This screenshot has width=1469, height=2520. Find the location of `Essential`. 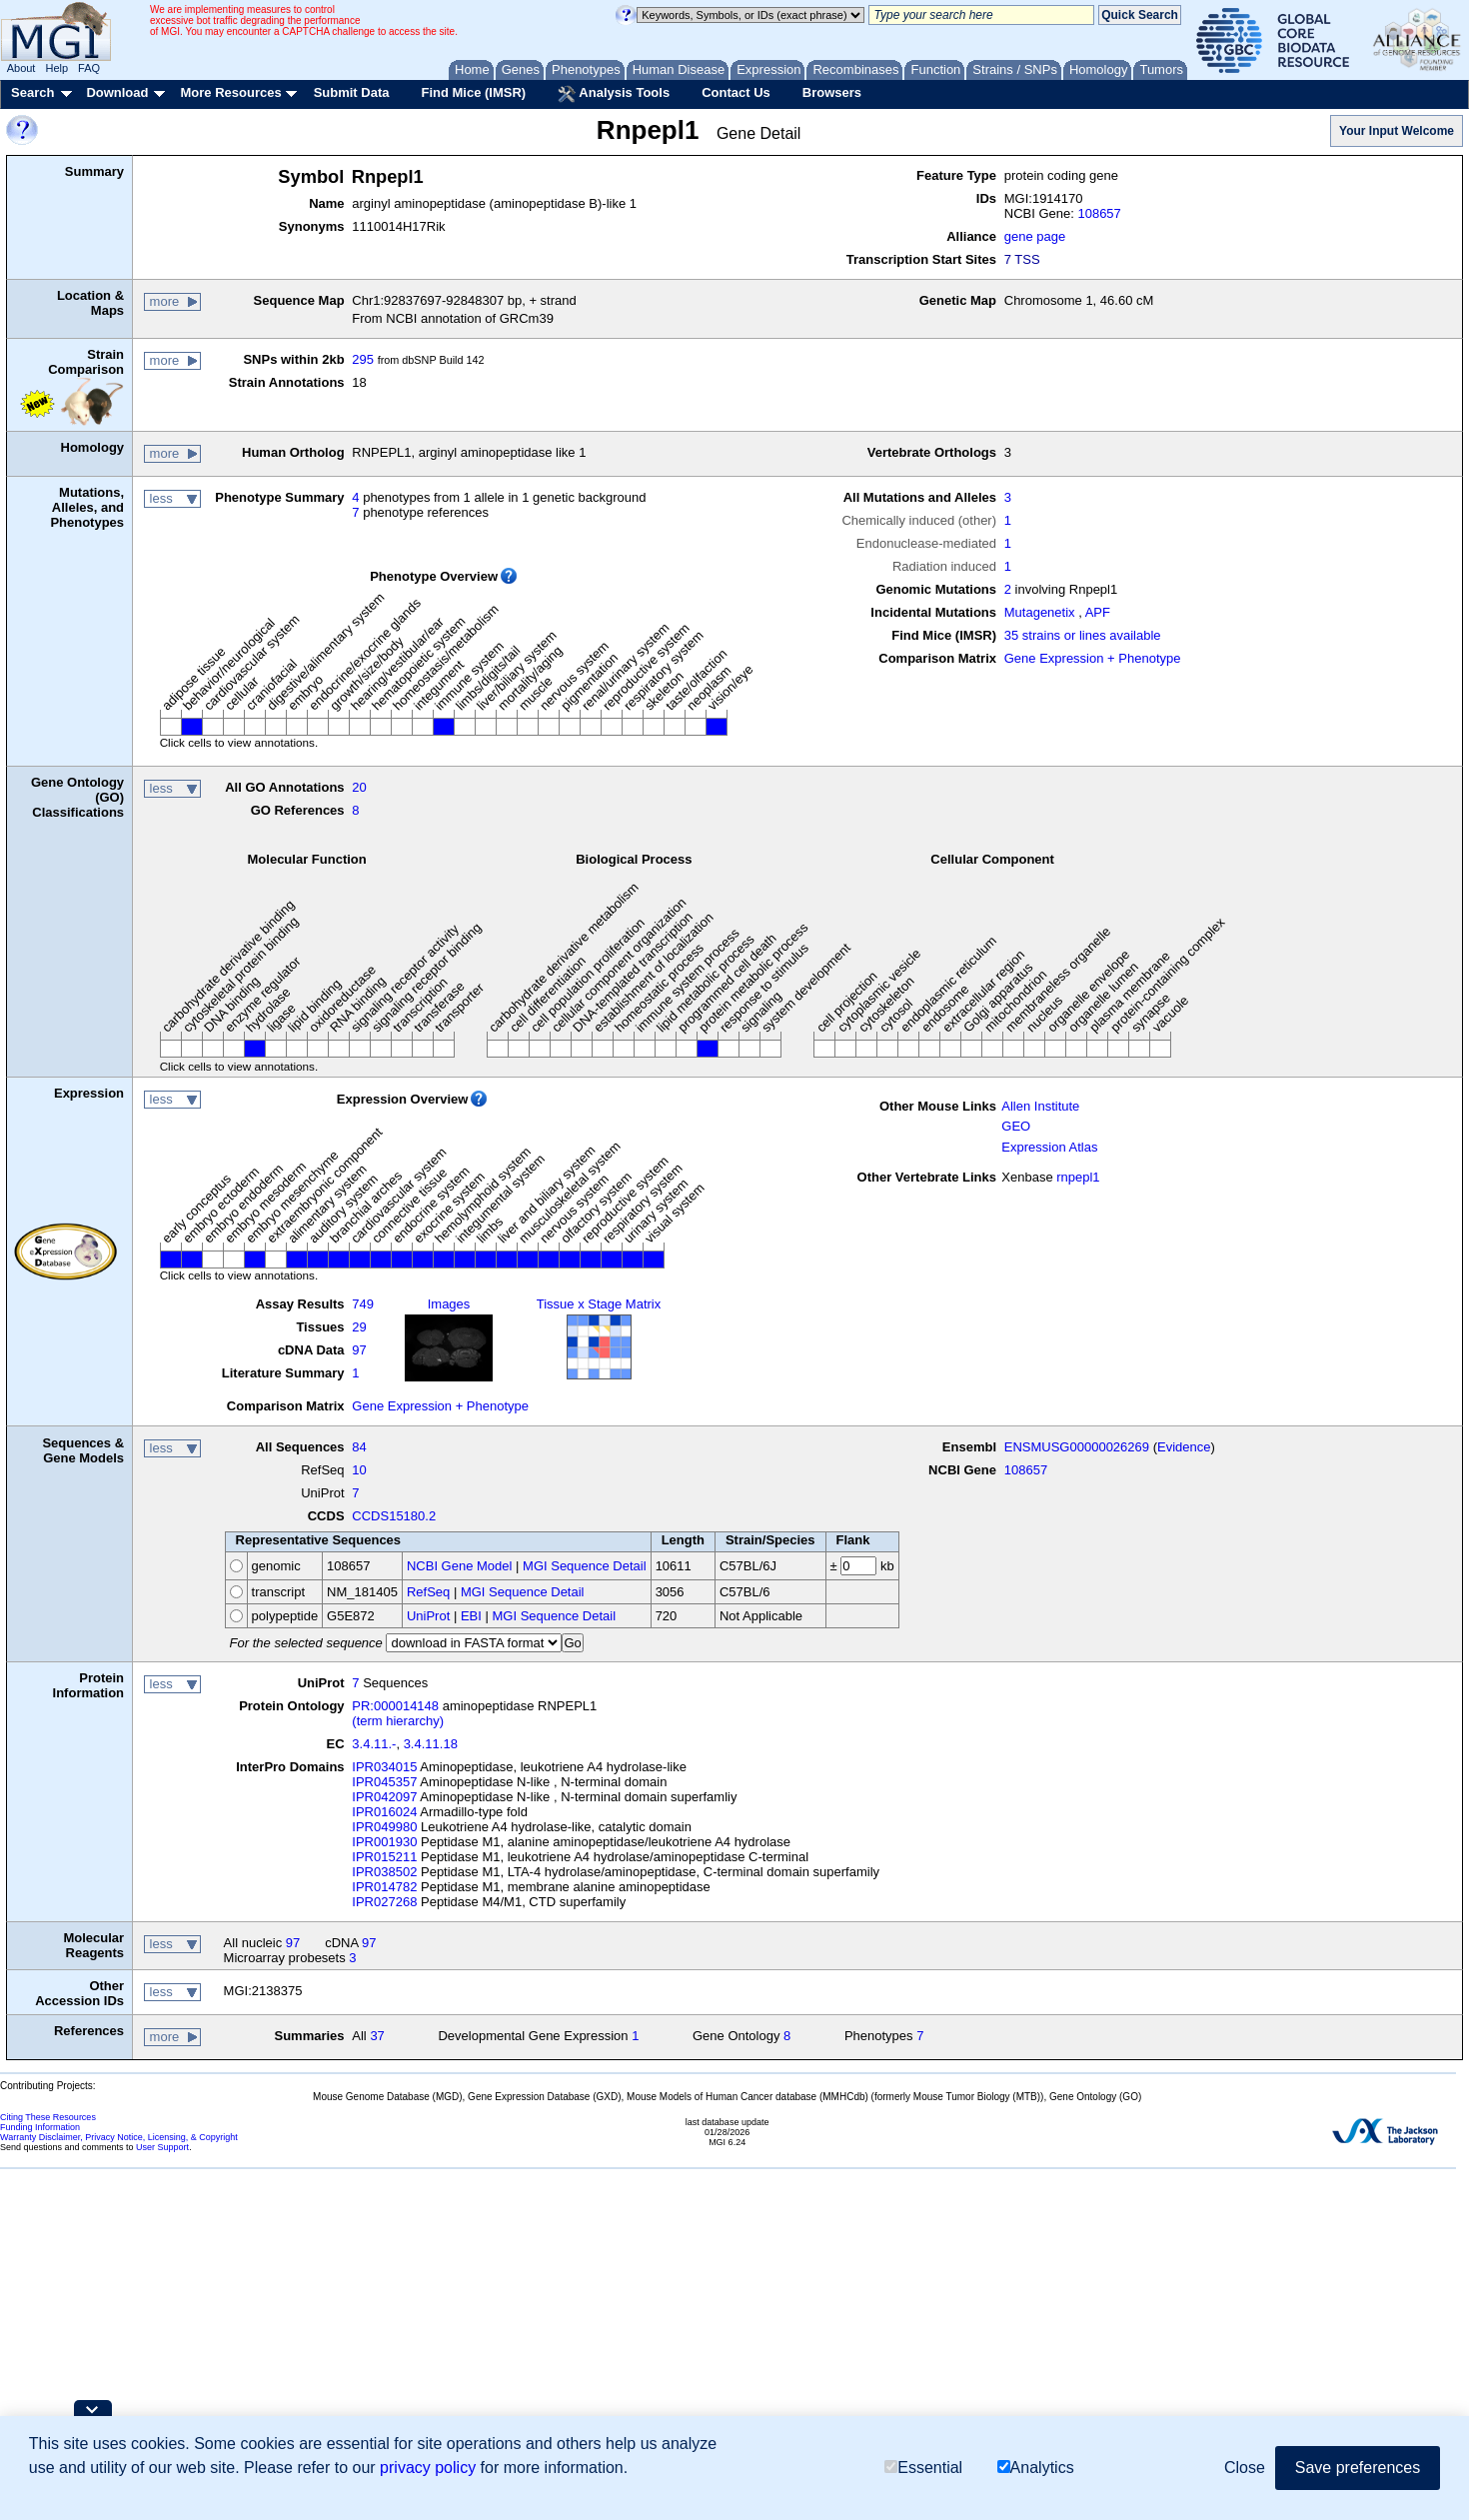

Essential is located at coordinates (923, 2468).